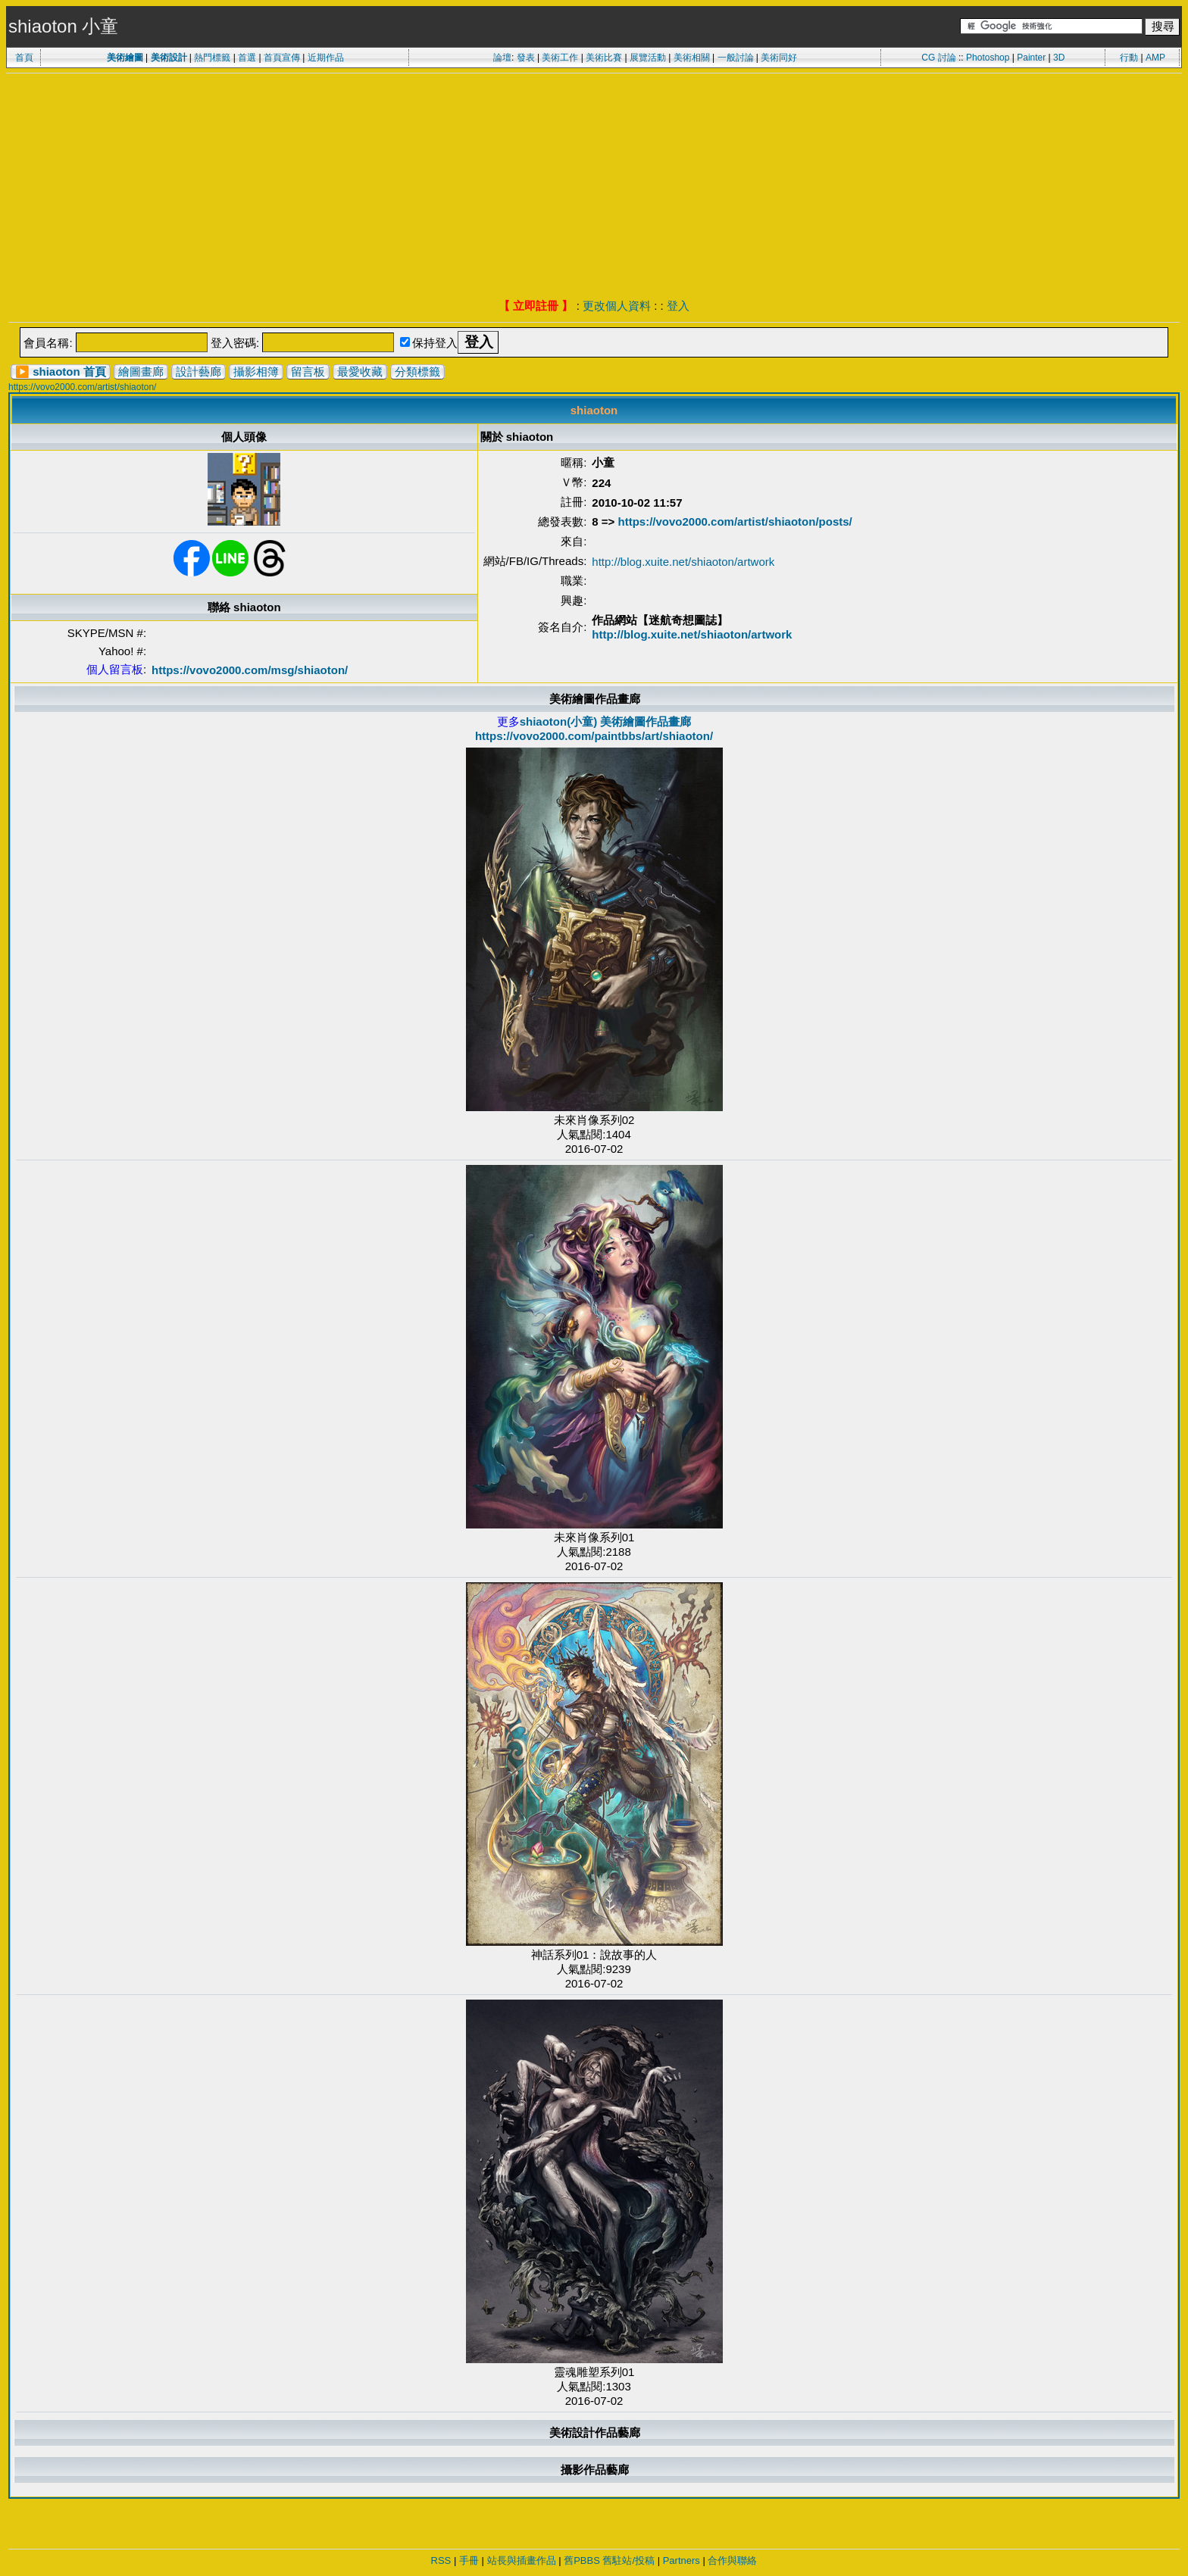  I want to click on 美術比賽, so click(604, 57).